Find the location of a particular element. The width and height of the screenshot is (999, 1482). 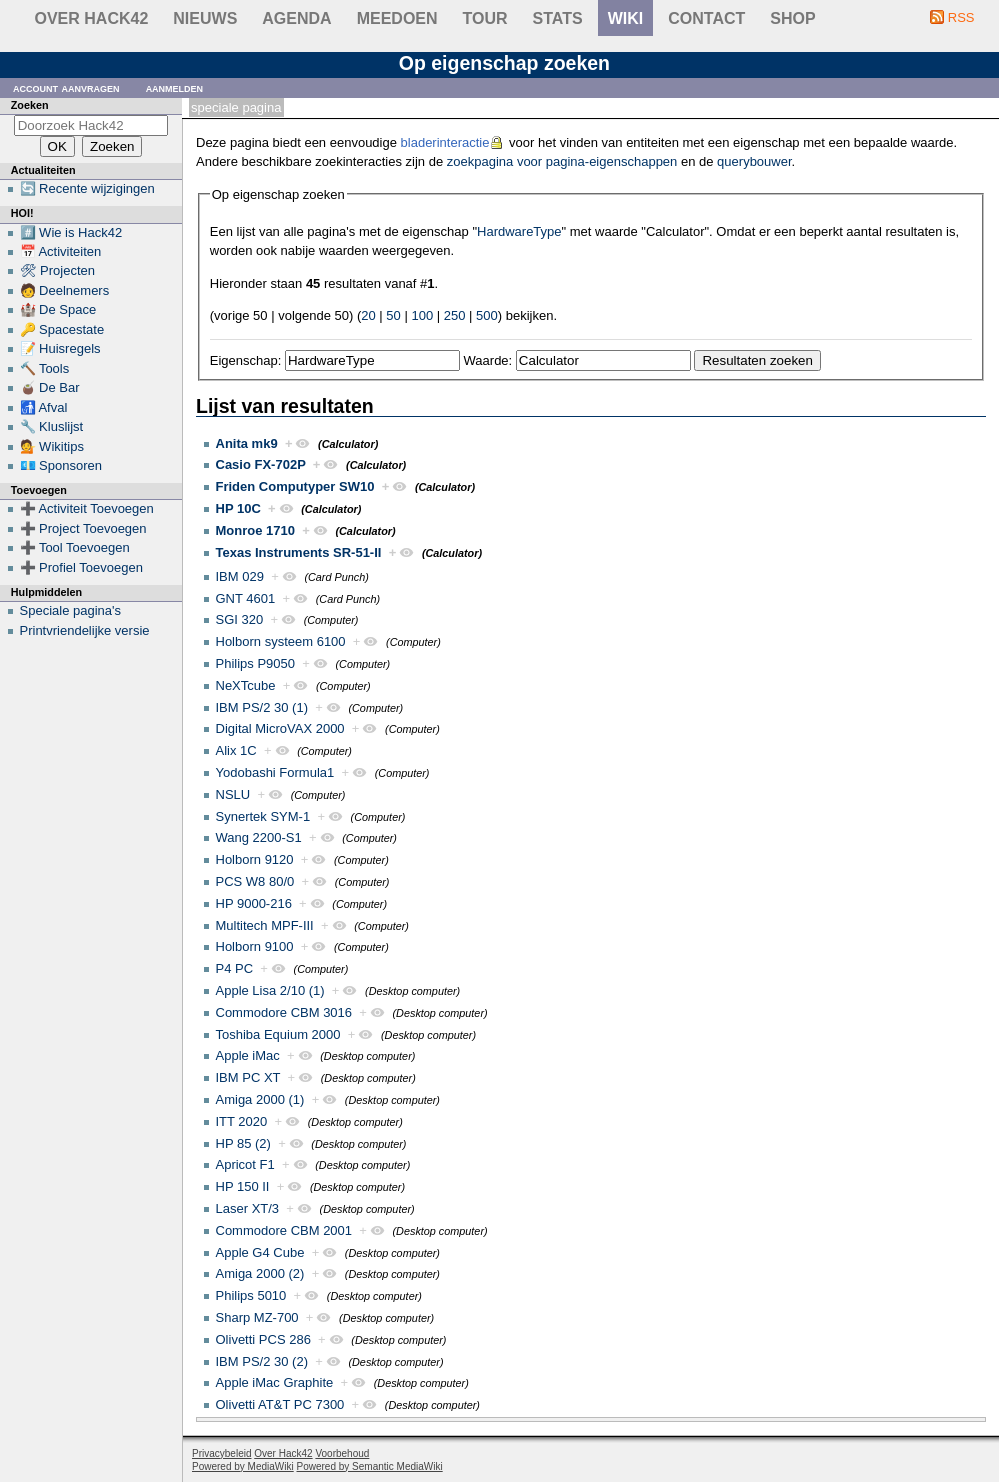

HP 10C is located at coordinates (238, 508).